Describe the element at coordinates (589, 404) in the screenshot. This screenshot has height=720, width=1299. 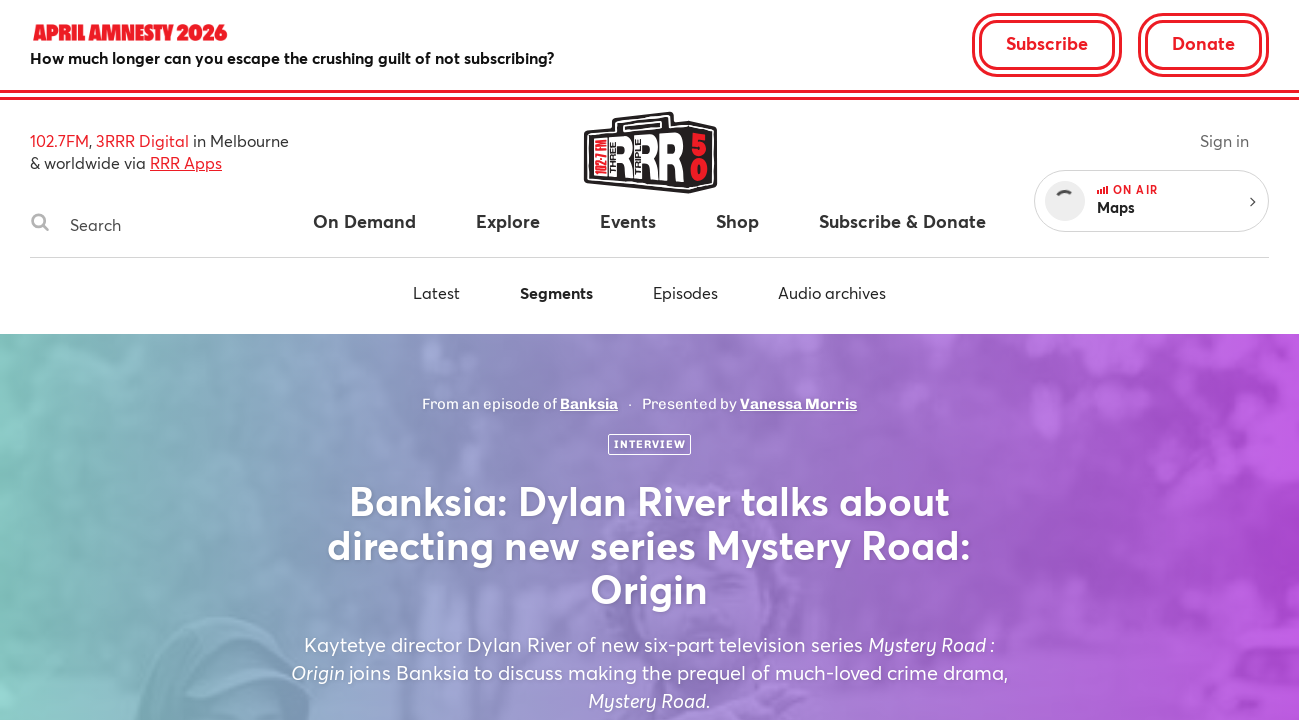
I see `Banksia` at that location.